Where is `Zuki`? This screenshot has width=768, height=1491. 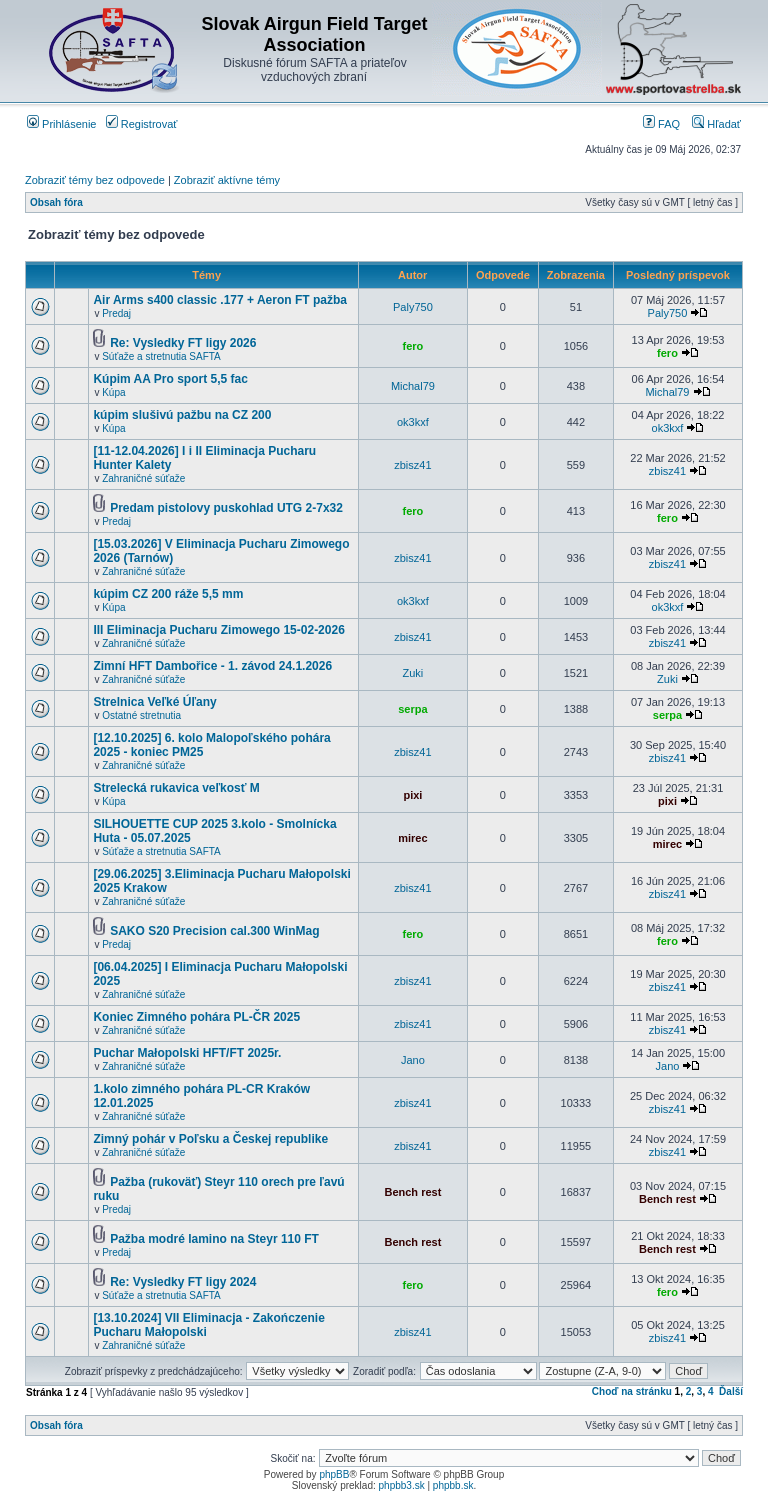 Zuki is located at coordinates (413, 673).